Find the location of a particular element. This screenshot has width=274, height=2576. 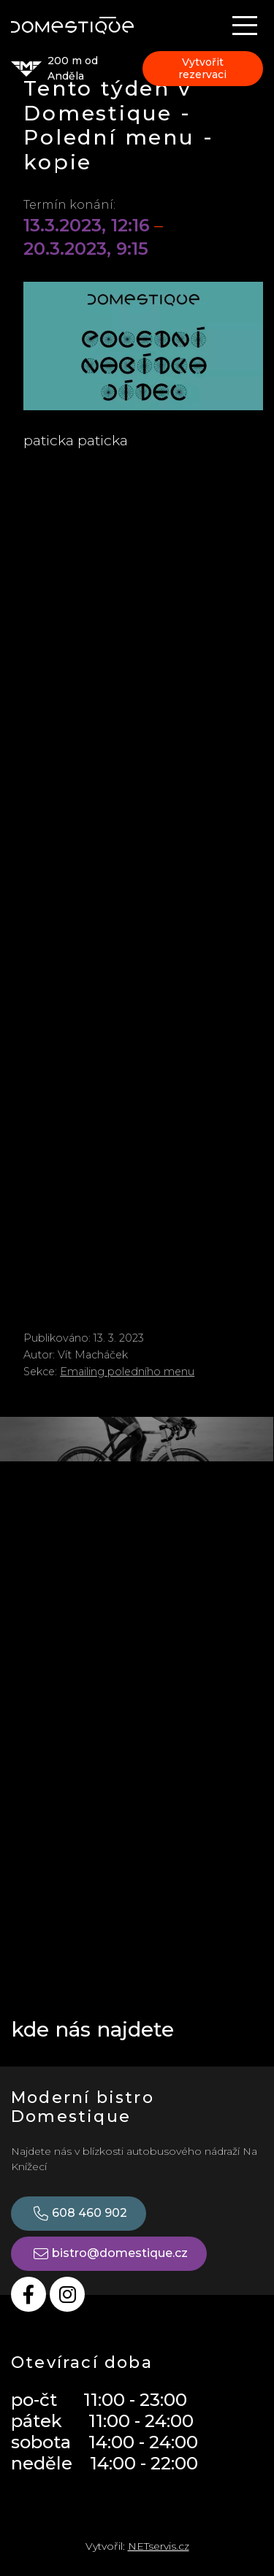

bistro@domestique.cz is located at coordinates (109, 2253).